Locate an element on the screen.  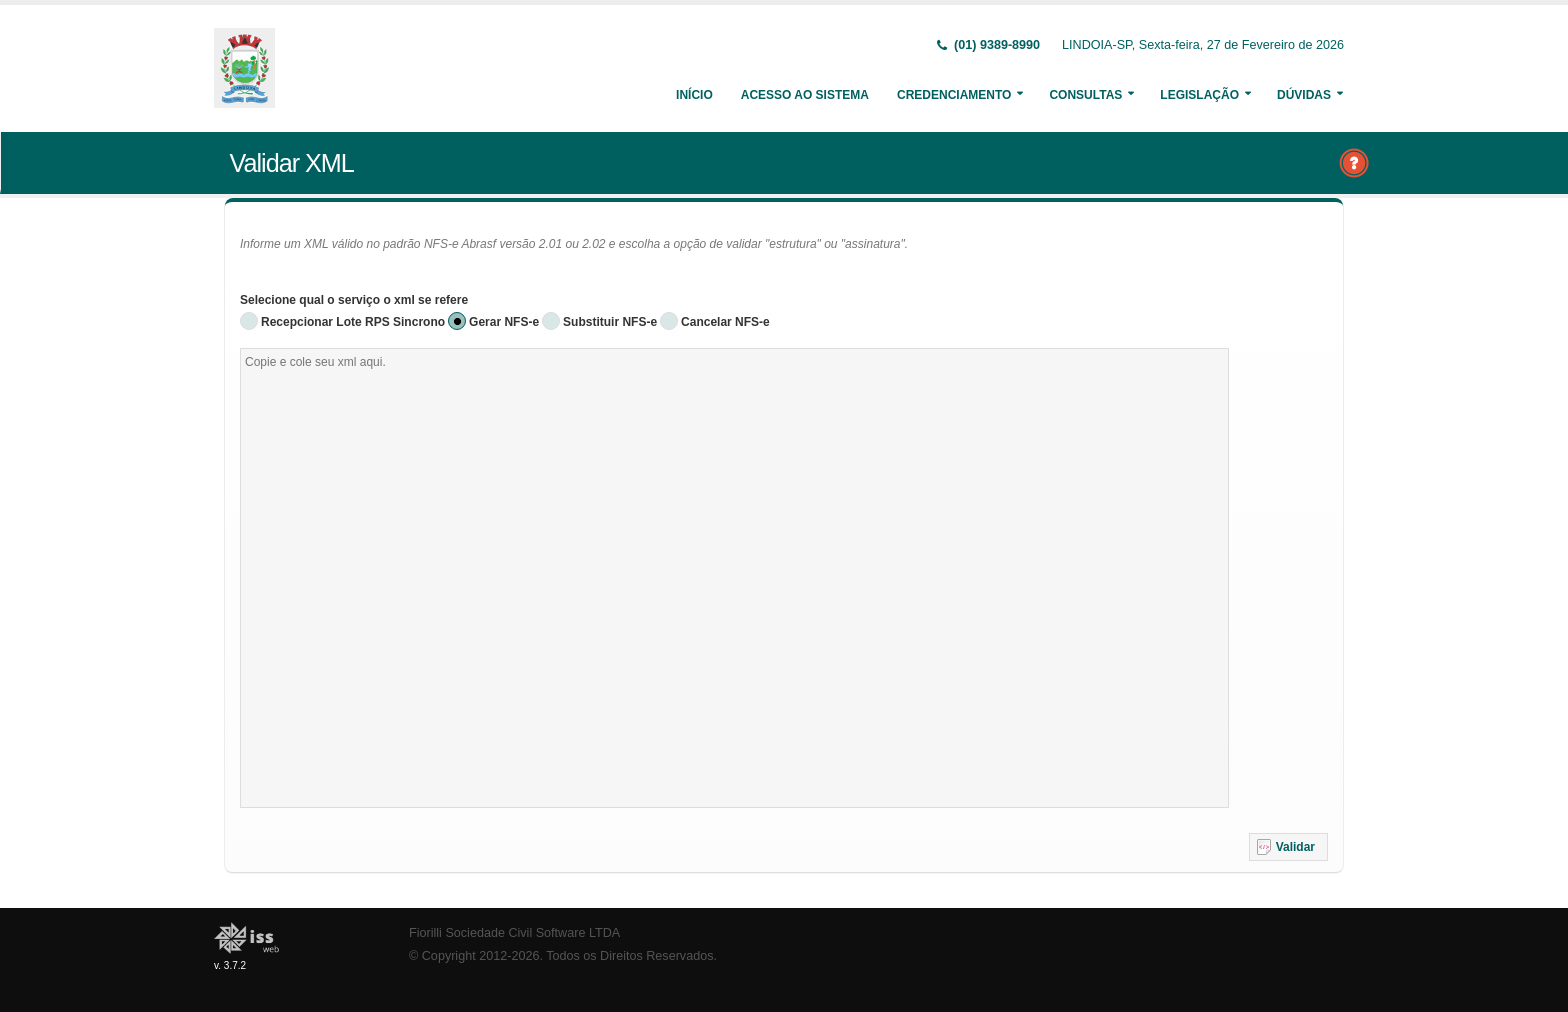
[button] is located at coordinates (1288, 847).